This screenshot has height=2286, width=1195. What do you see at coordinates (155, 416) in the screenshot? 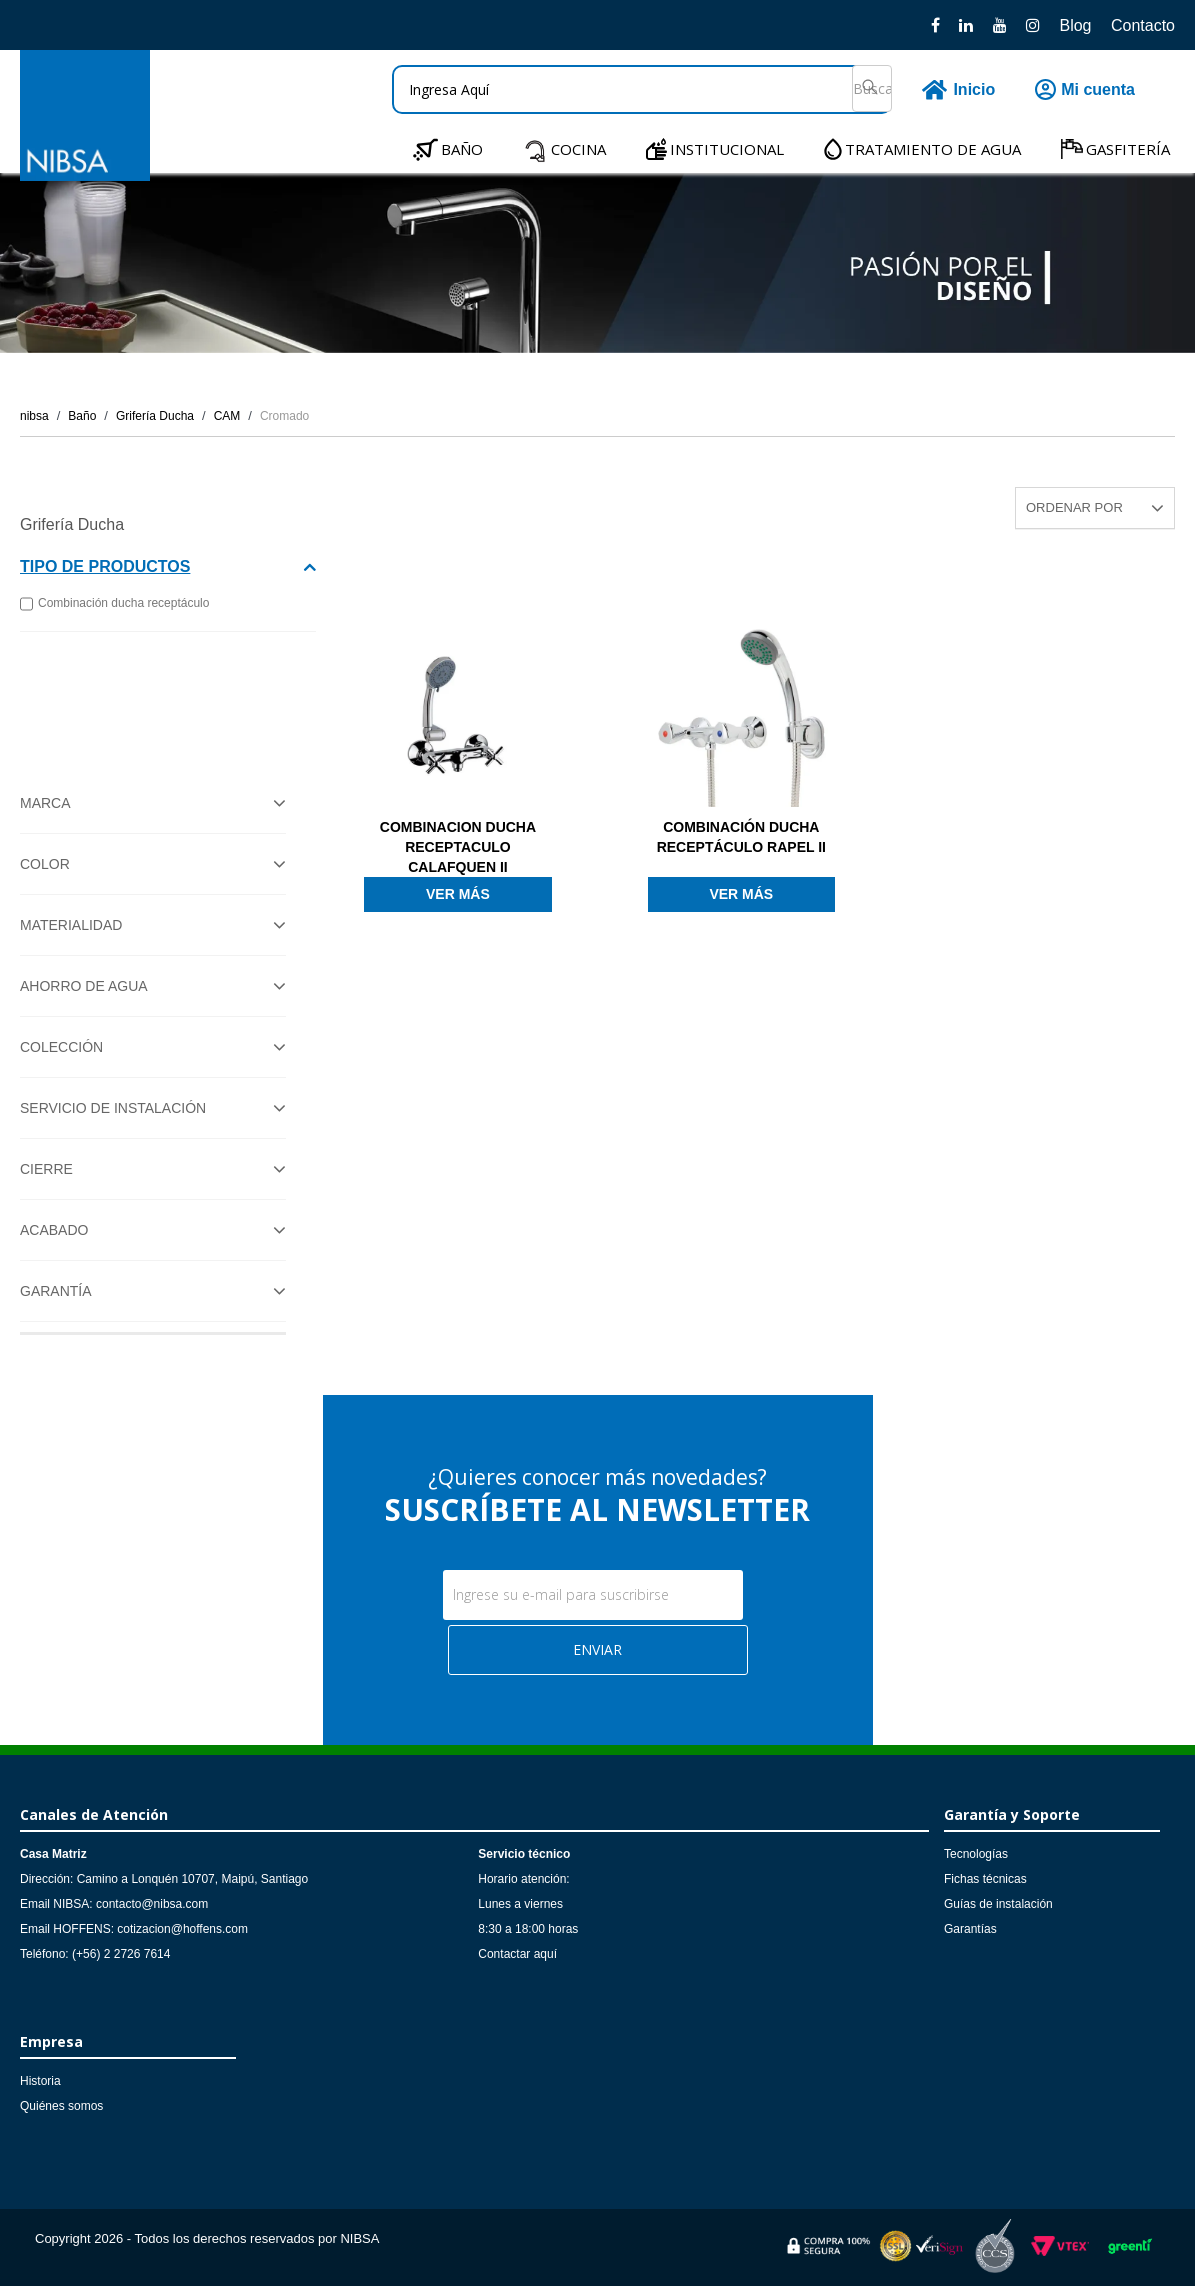
I see `Grifería Ducha` at bounding box center [155, 416].